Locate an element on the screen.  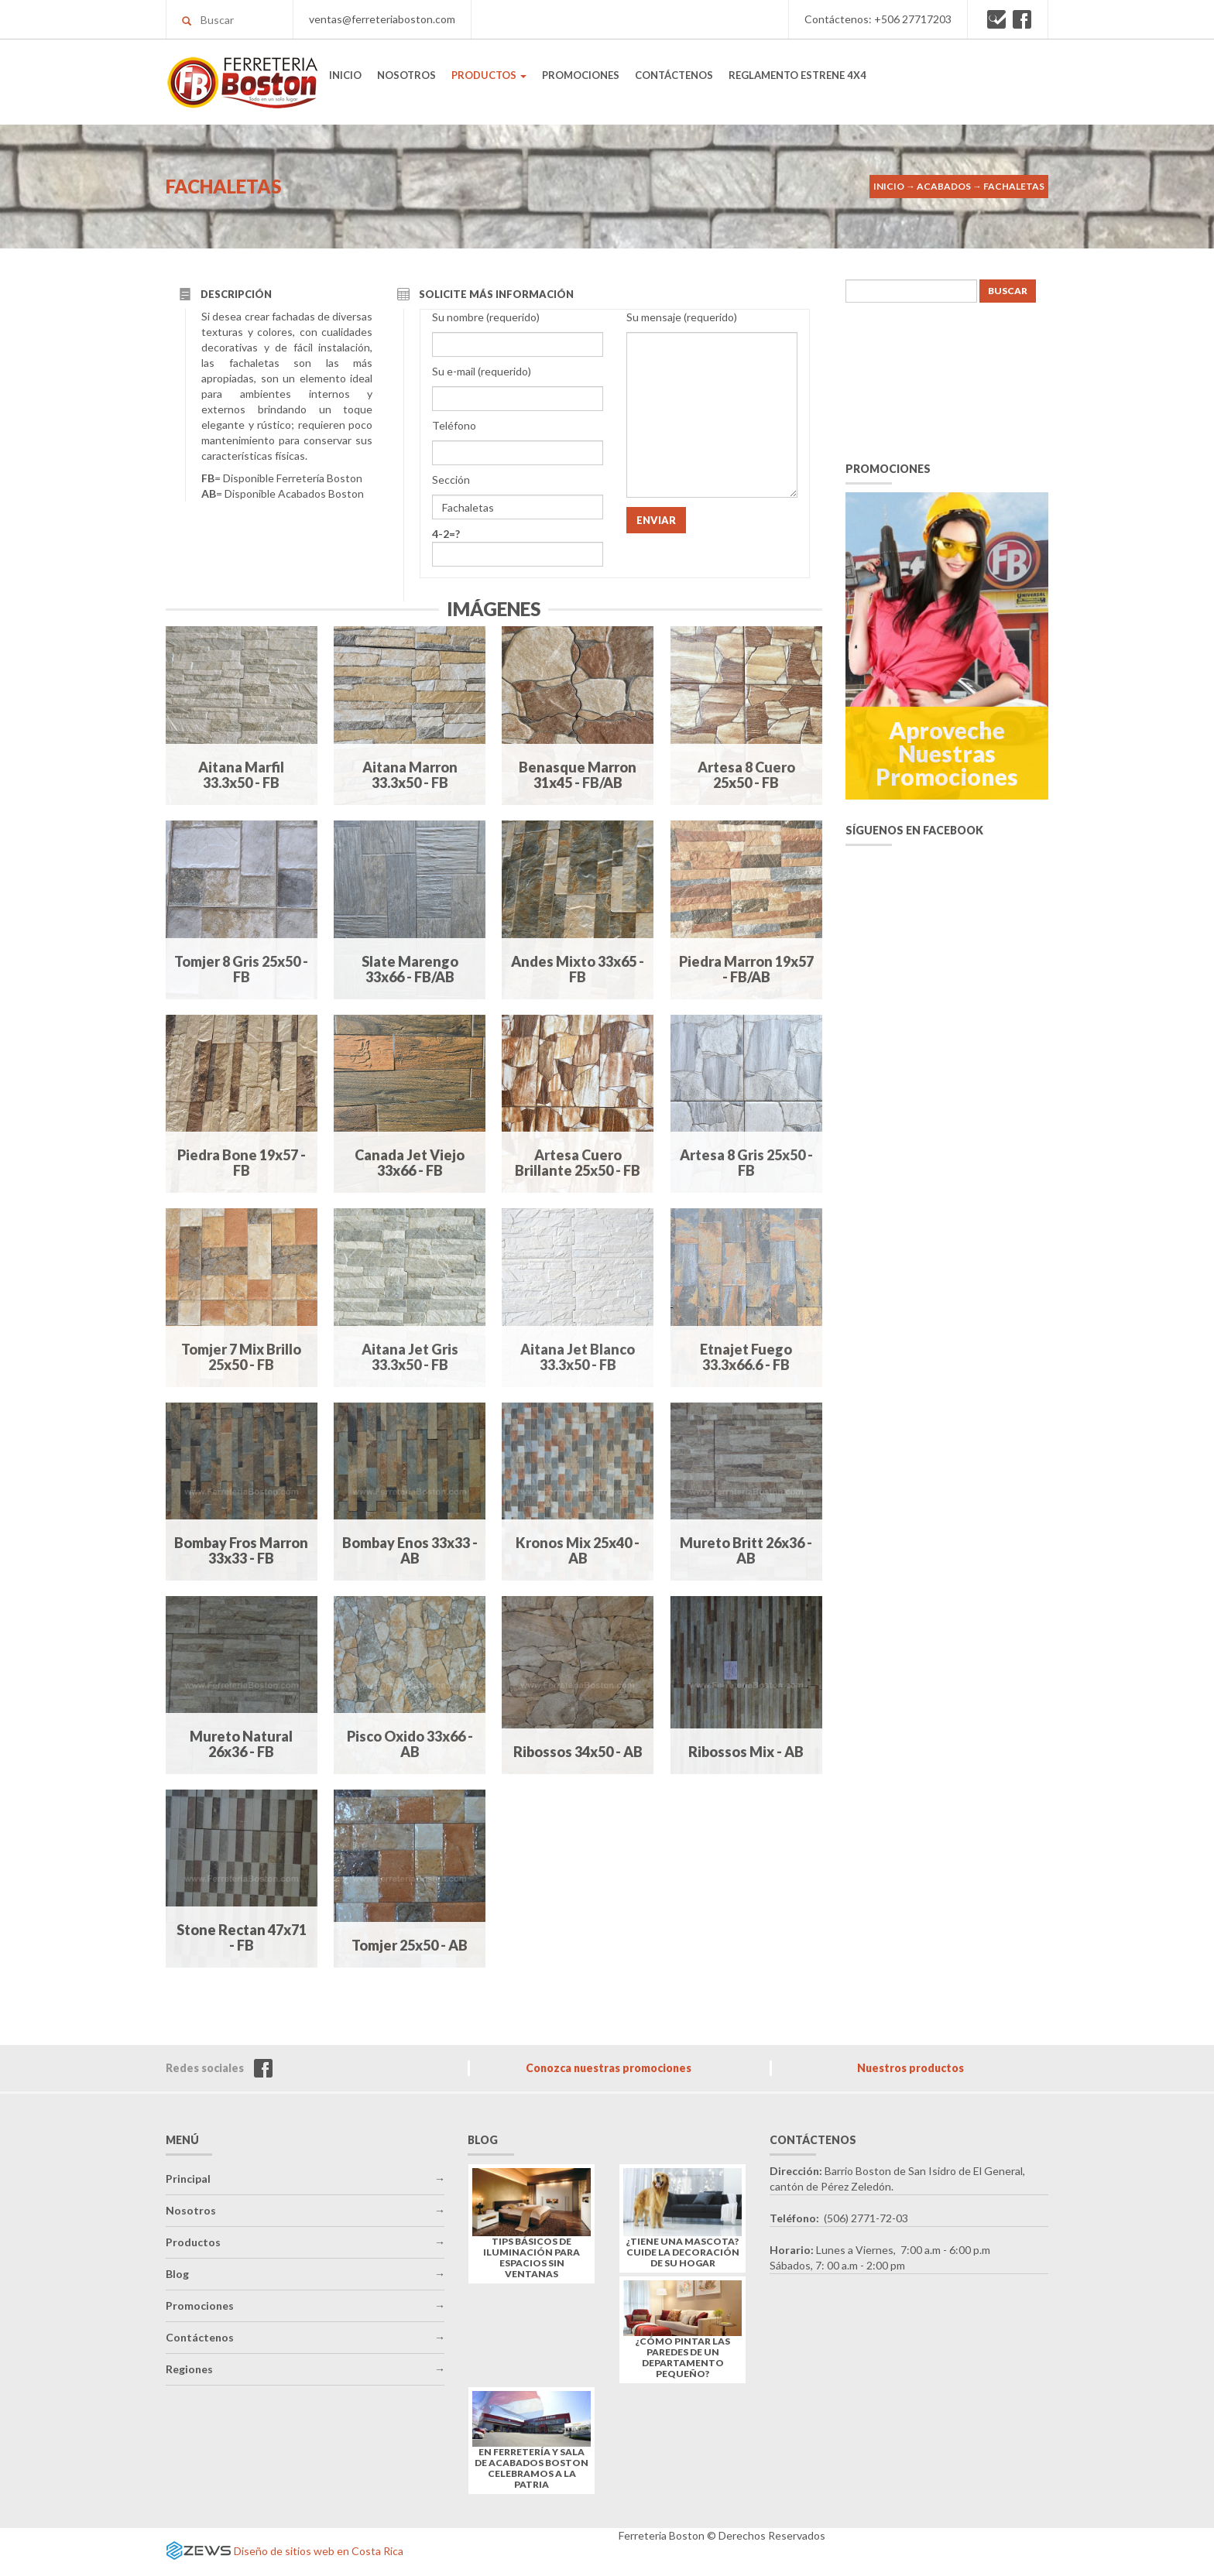
¿Cómo pintar las paredes de un departamento pequeño? is located at coordinates (683, 2357).